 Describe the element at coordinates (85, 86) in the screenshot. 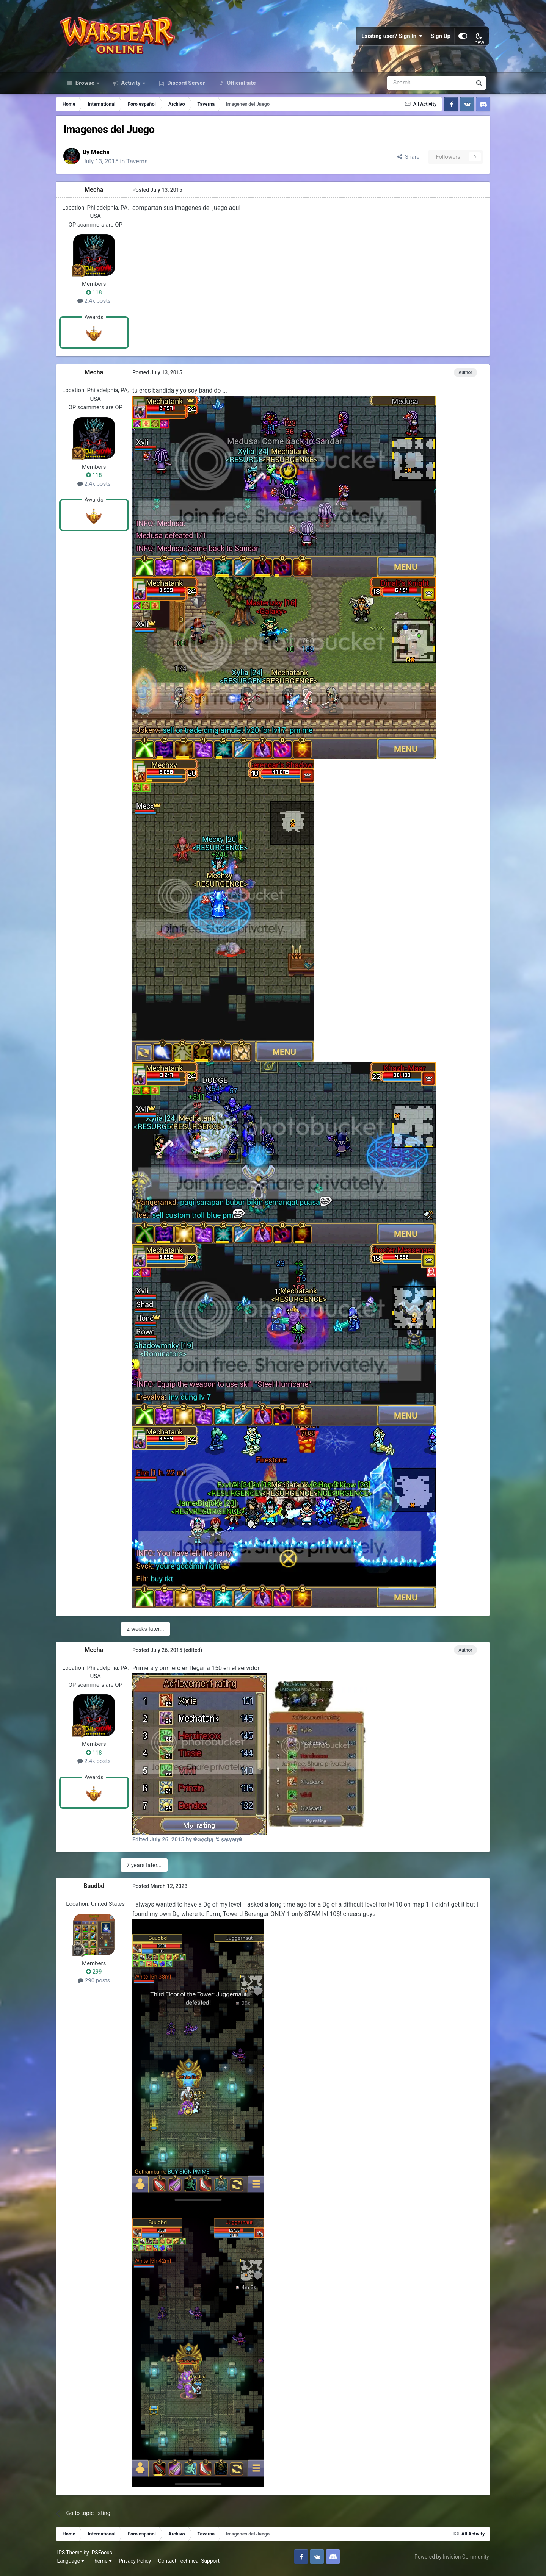

I see `Browse` at that location.